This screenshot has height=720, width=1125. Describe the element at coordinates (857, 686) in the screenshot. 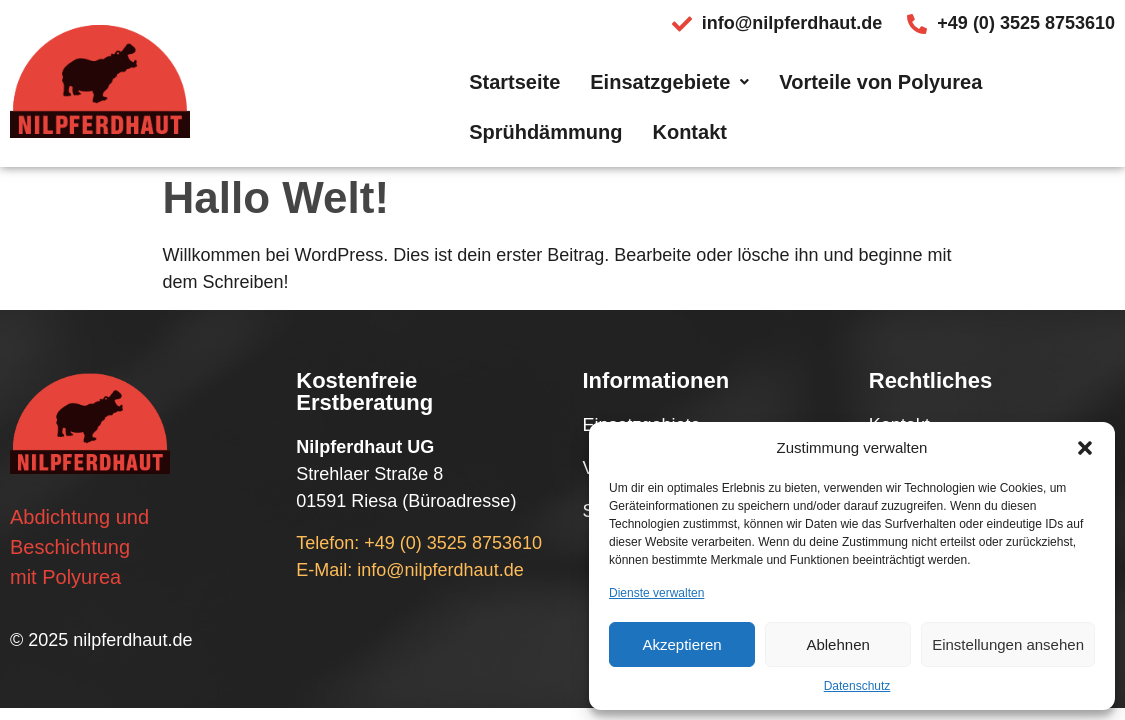

I see `Datenschutz` at that location.